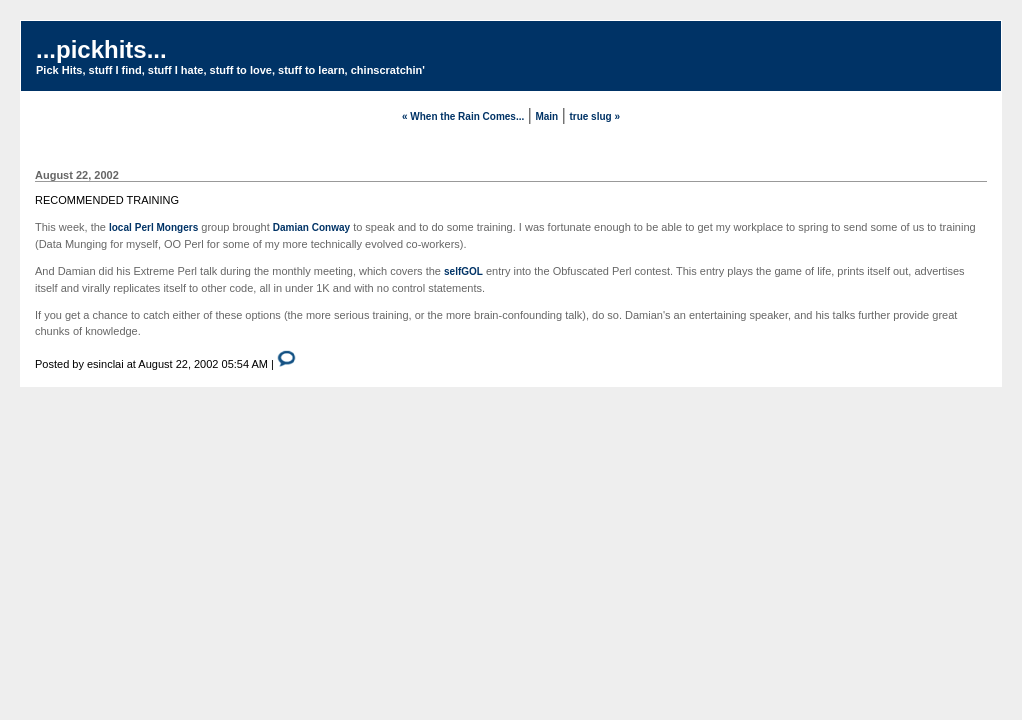 This screenshot has height=720, width=1022. What do you see at coordinates (311, 227) in the screenshot?
I see `Damian Conway` at bounding box center [311, 227].